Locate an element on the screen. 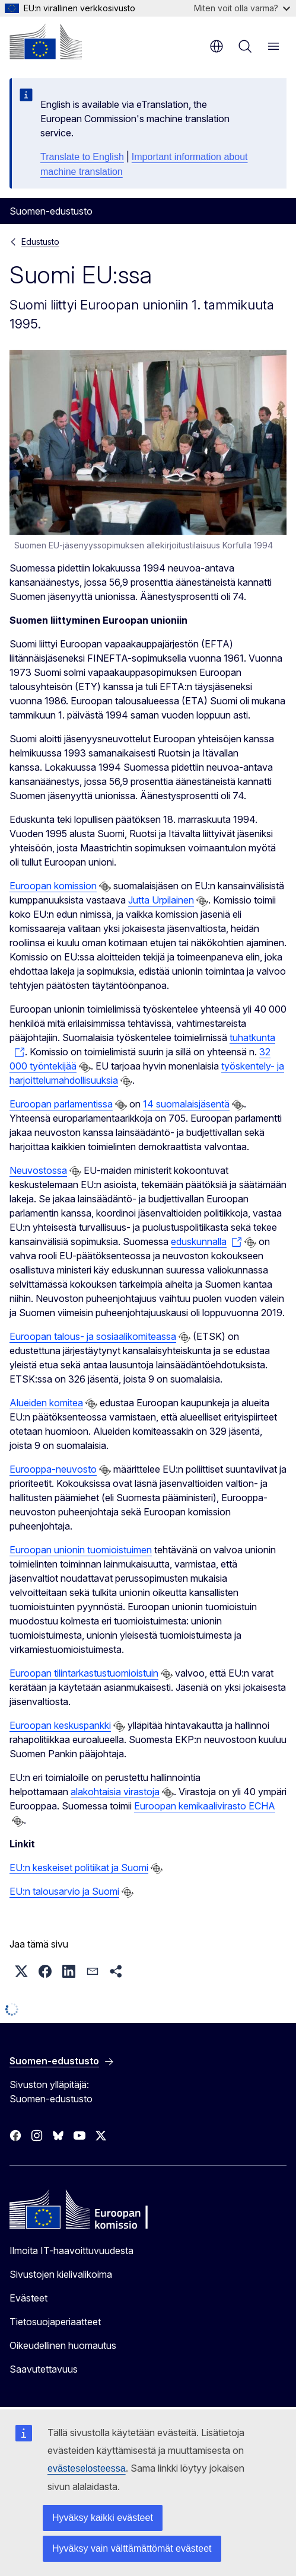 The image size is (296, 2576). Tietosuojaperiaatteet is located at coordinates (55, 2322).